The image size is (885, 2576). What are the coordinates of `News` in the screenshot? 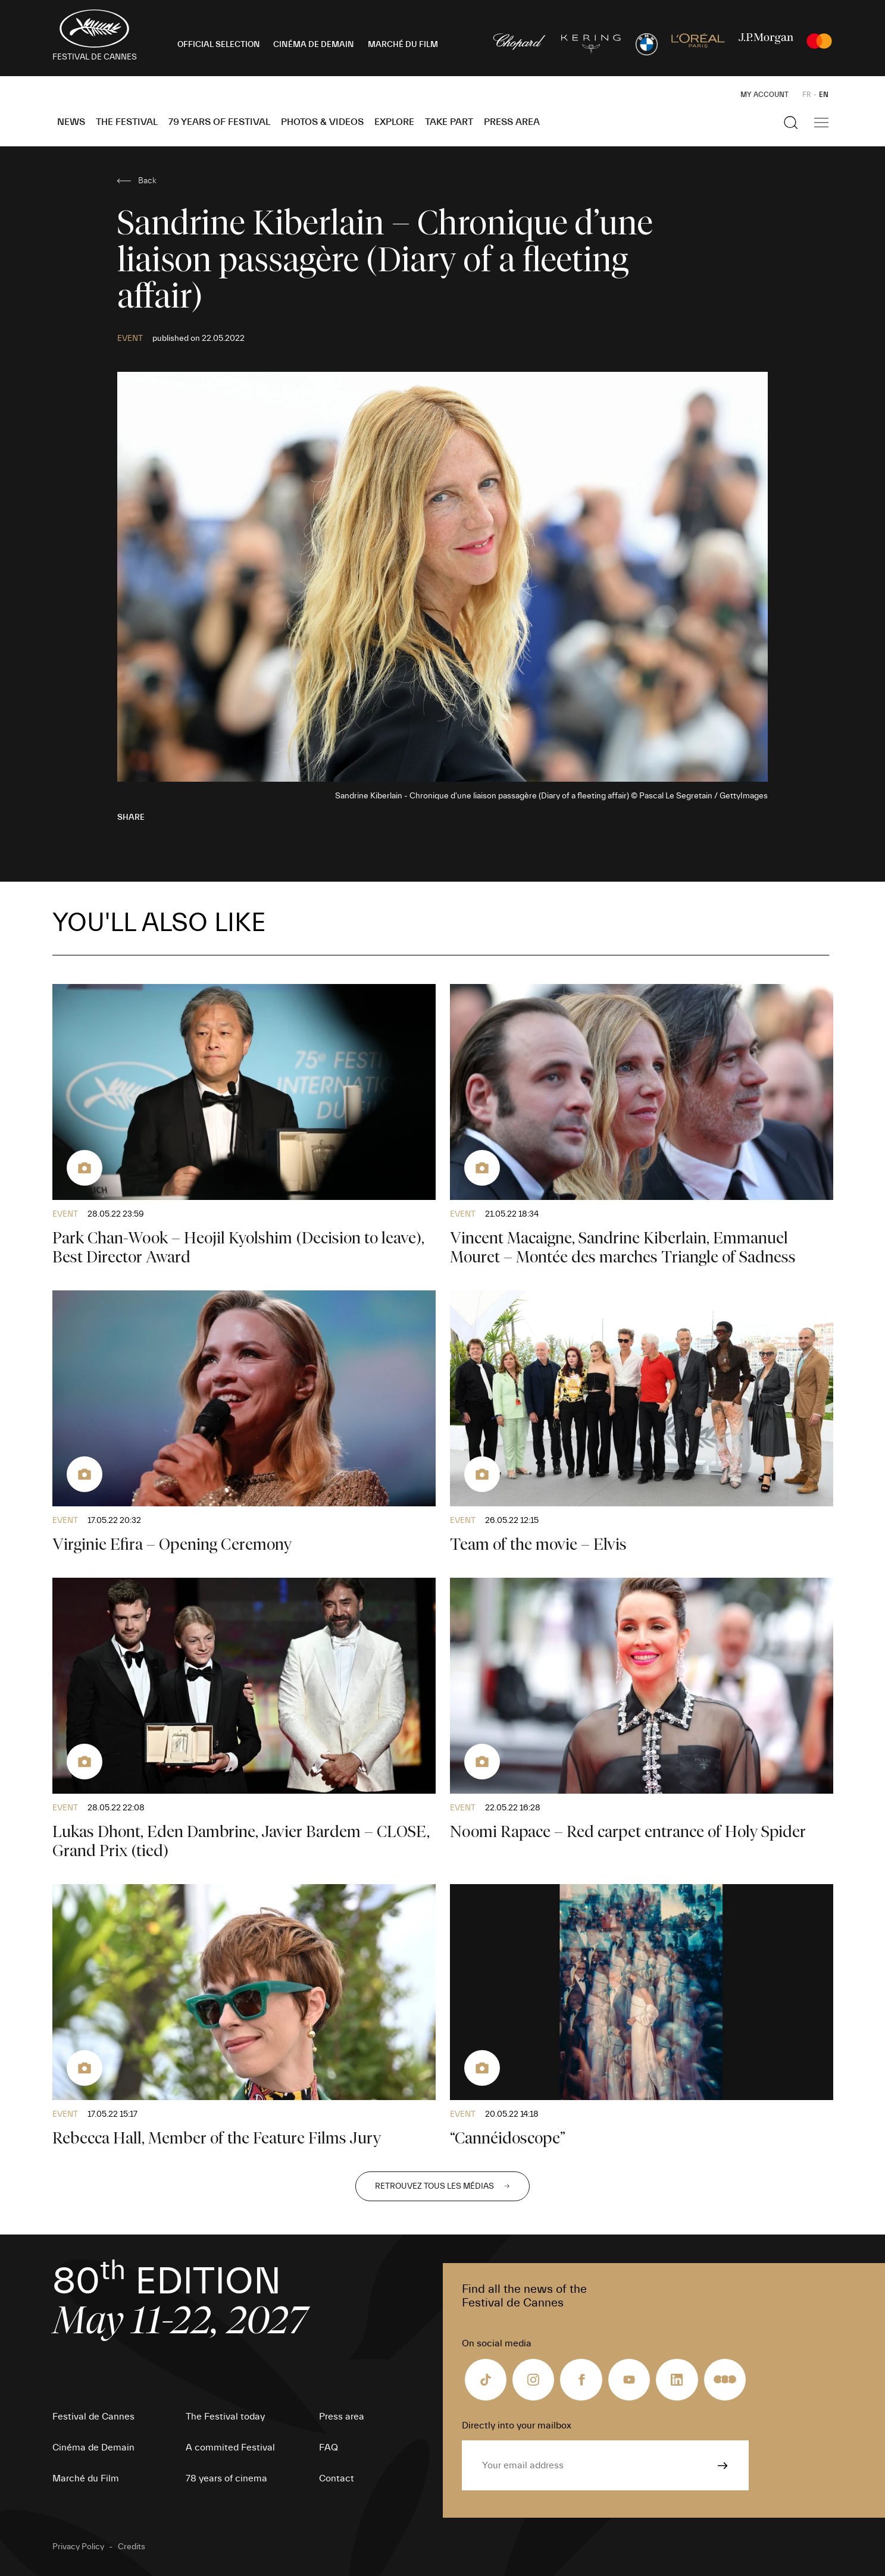 It's located at (71, 122).